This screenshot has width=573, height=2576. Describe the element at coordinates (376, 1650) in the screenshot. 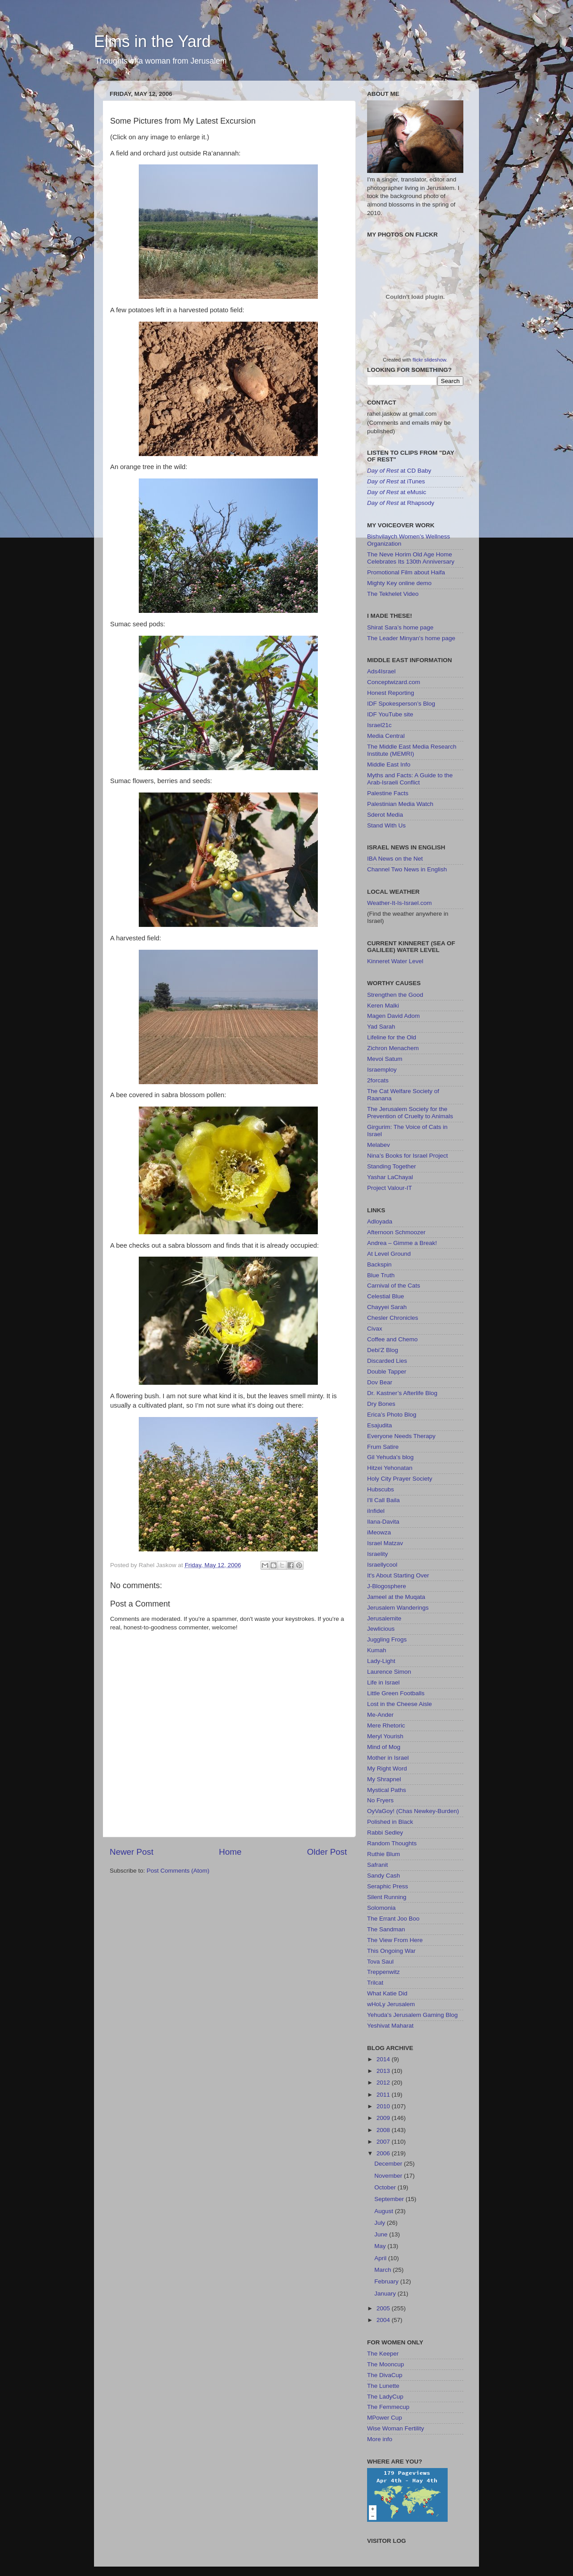

I see `Kumah` at that location.